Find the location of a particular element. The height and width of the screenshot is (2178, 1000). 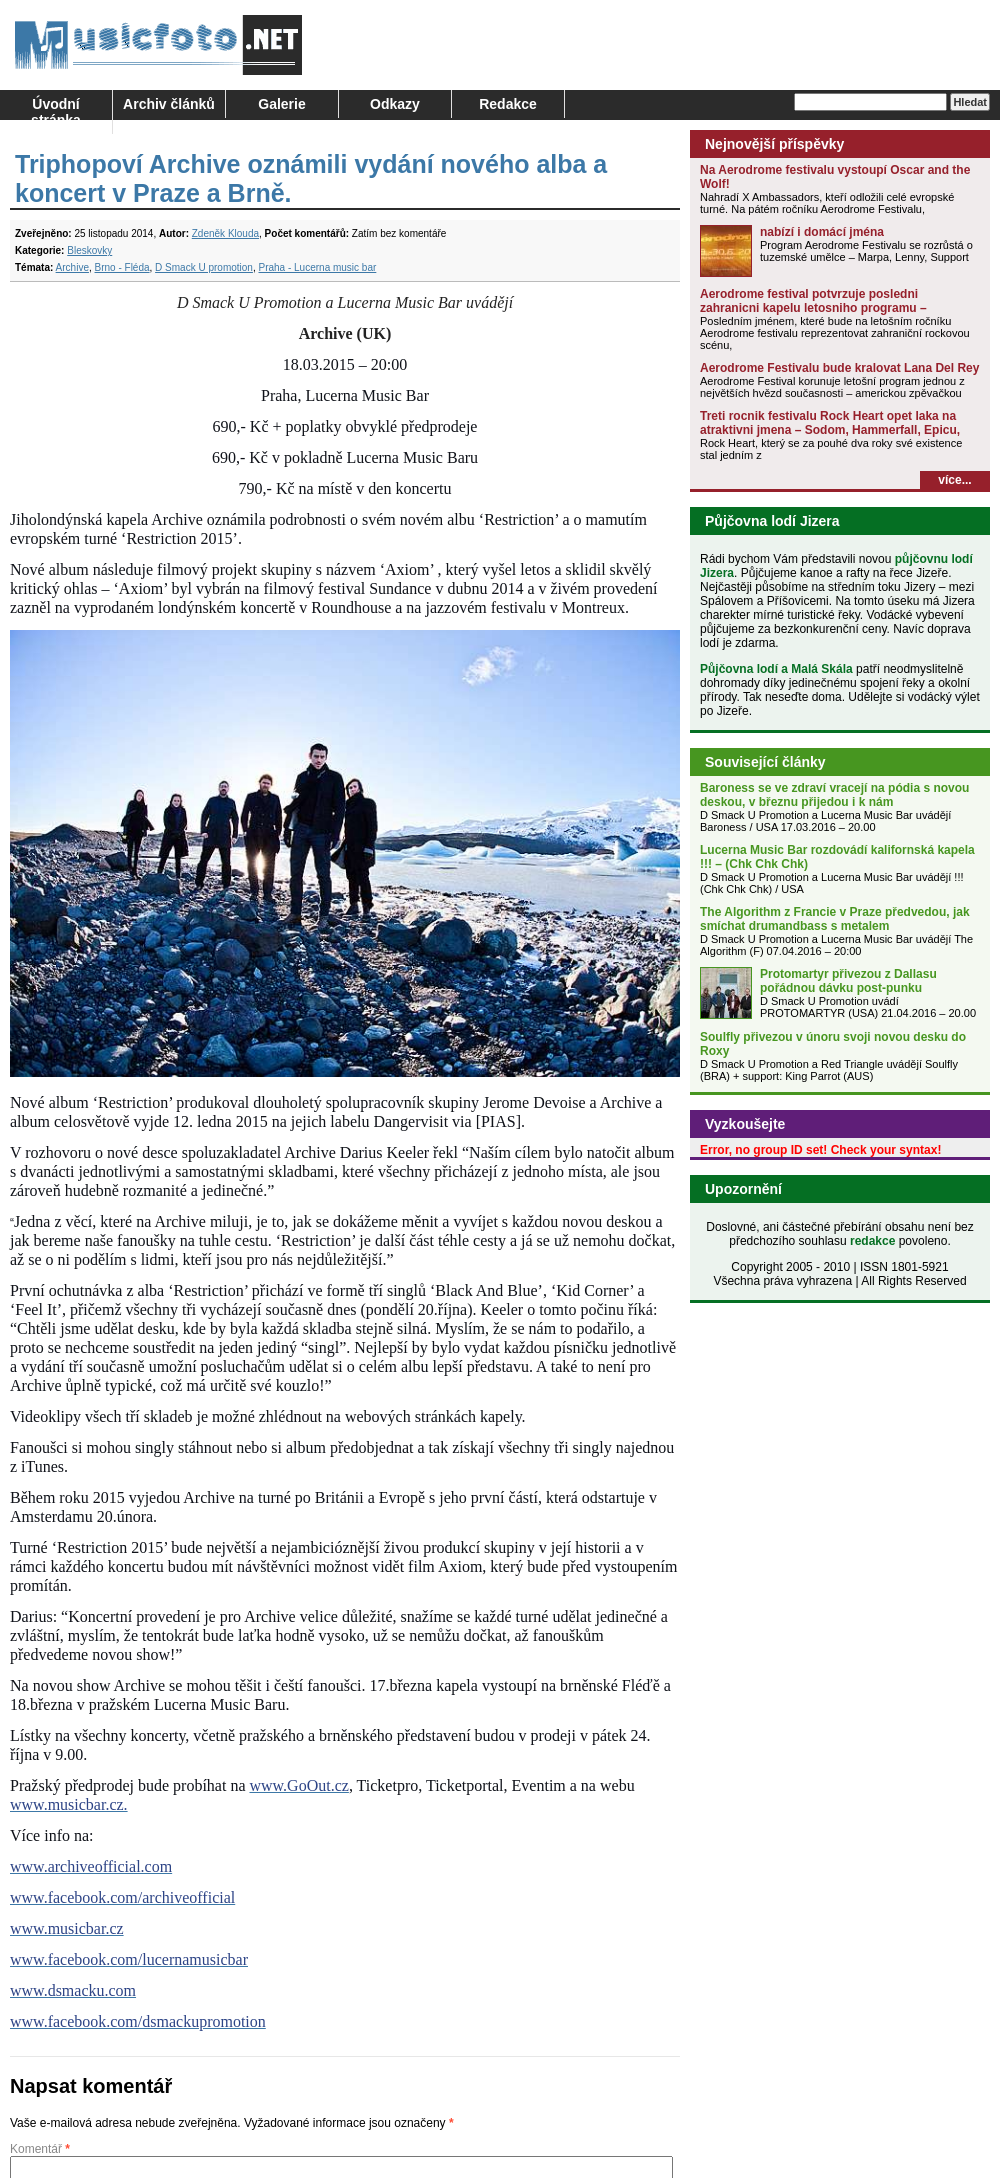

Bleskovky is located at coordinates (89, 250).